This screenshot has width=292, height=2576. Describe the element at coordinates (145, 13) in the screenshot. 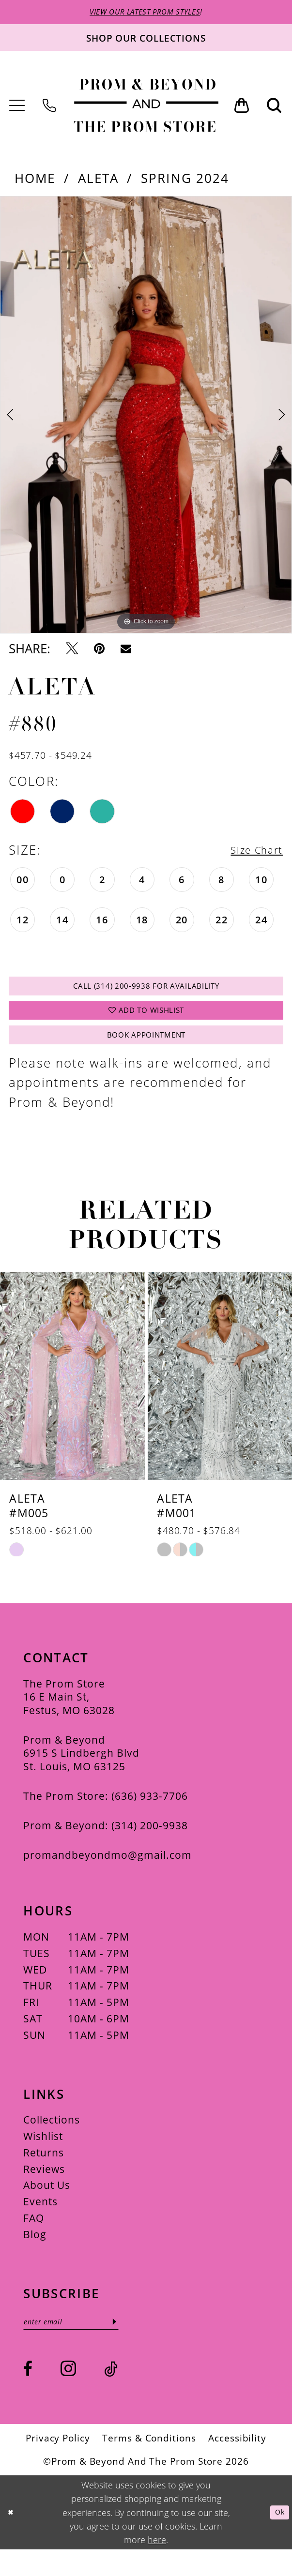

I see `VIEW OUR LATEST PROM STYLES` at that location.